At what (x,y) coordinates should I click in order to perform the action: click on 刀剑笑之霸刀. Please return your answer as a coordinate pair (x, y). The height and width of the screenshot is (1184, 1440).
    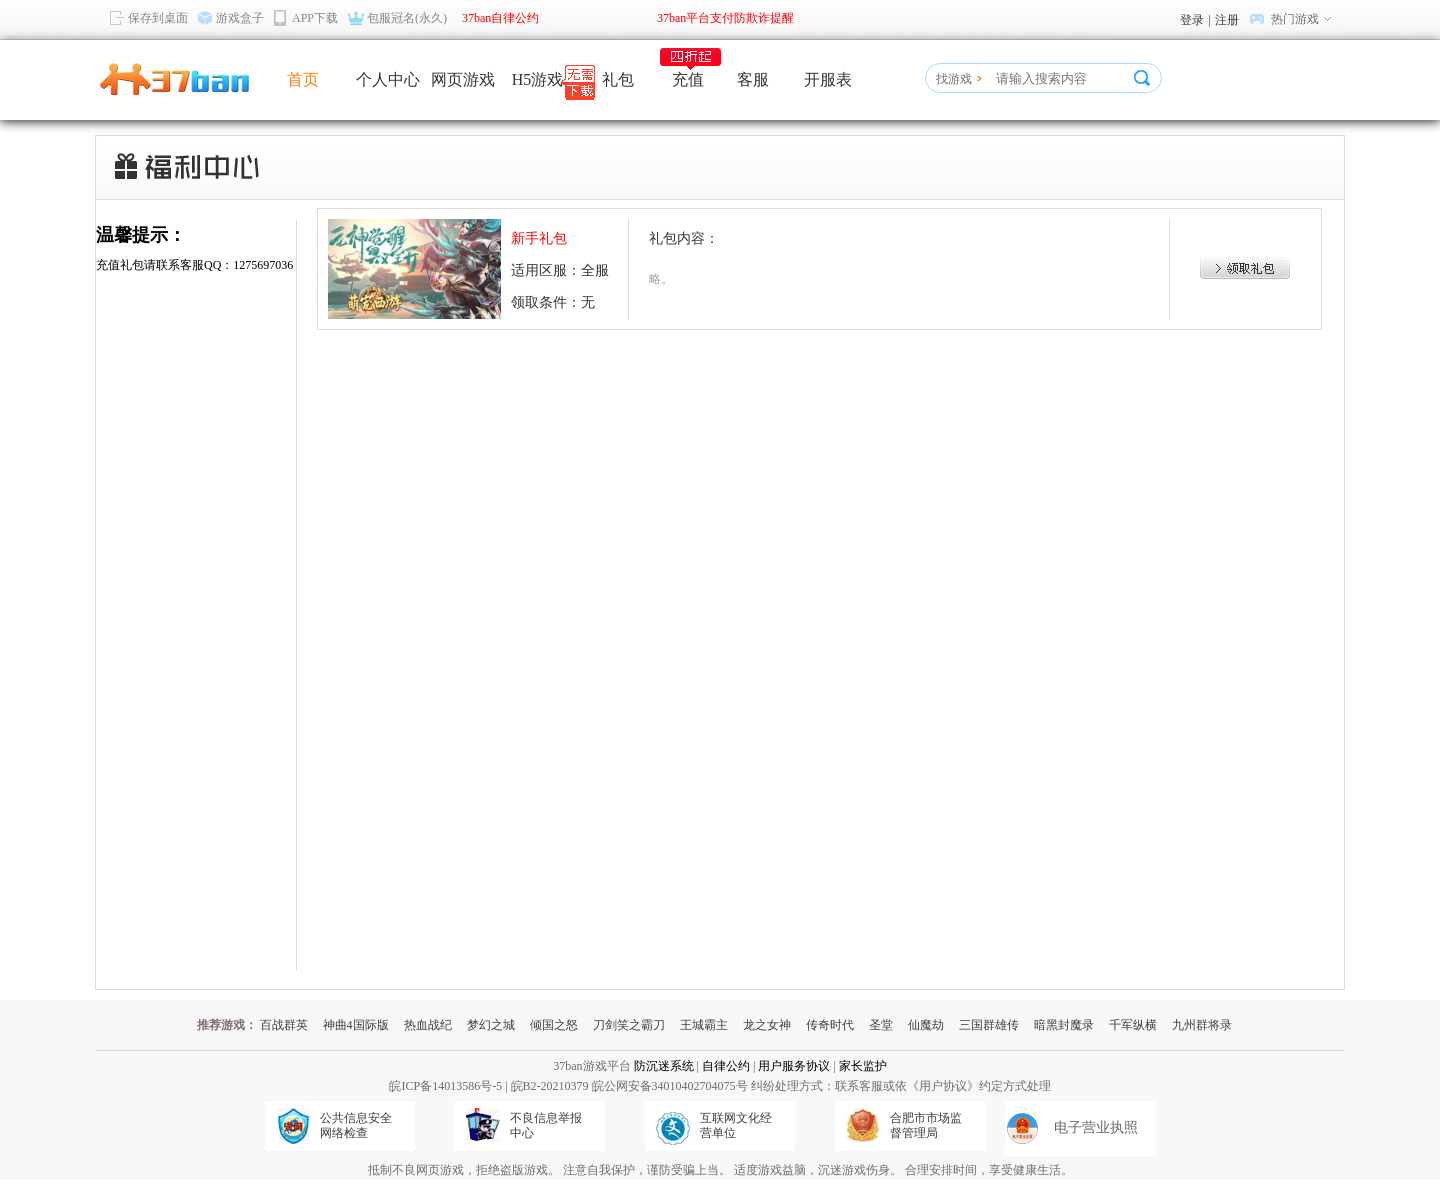
    Looking at the image, I should click on (629, 1025).